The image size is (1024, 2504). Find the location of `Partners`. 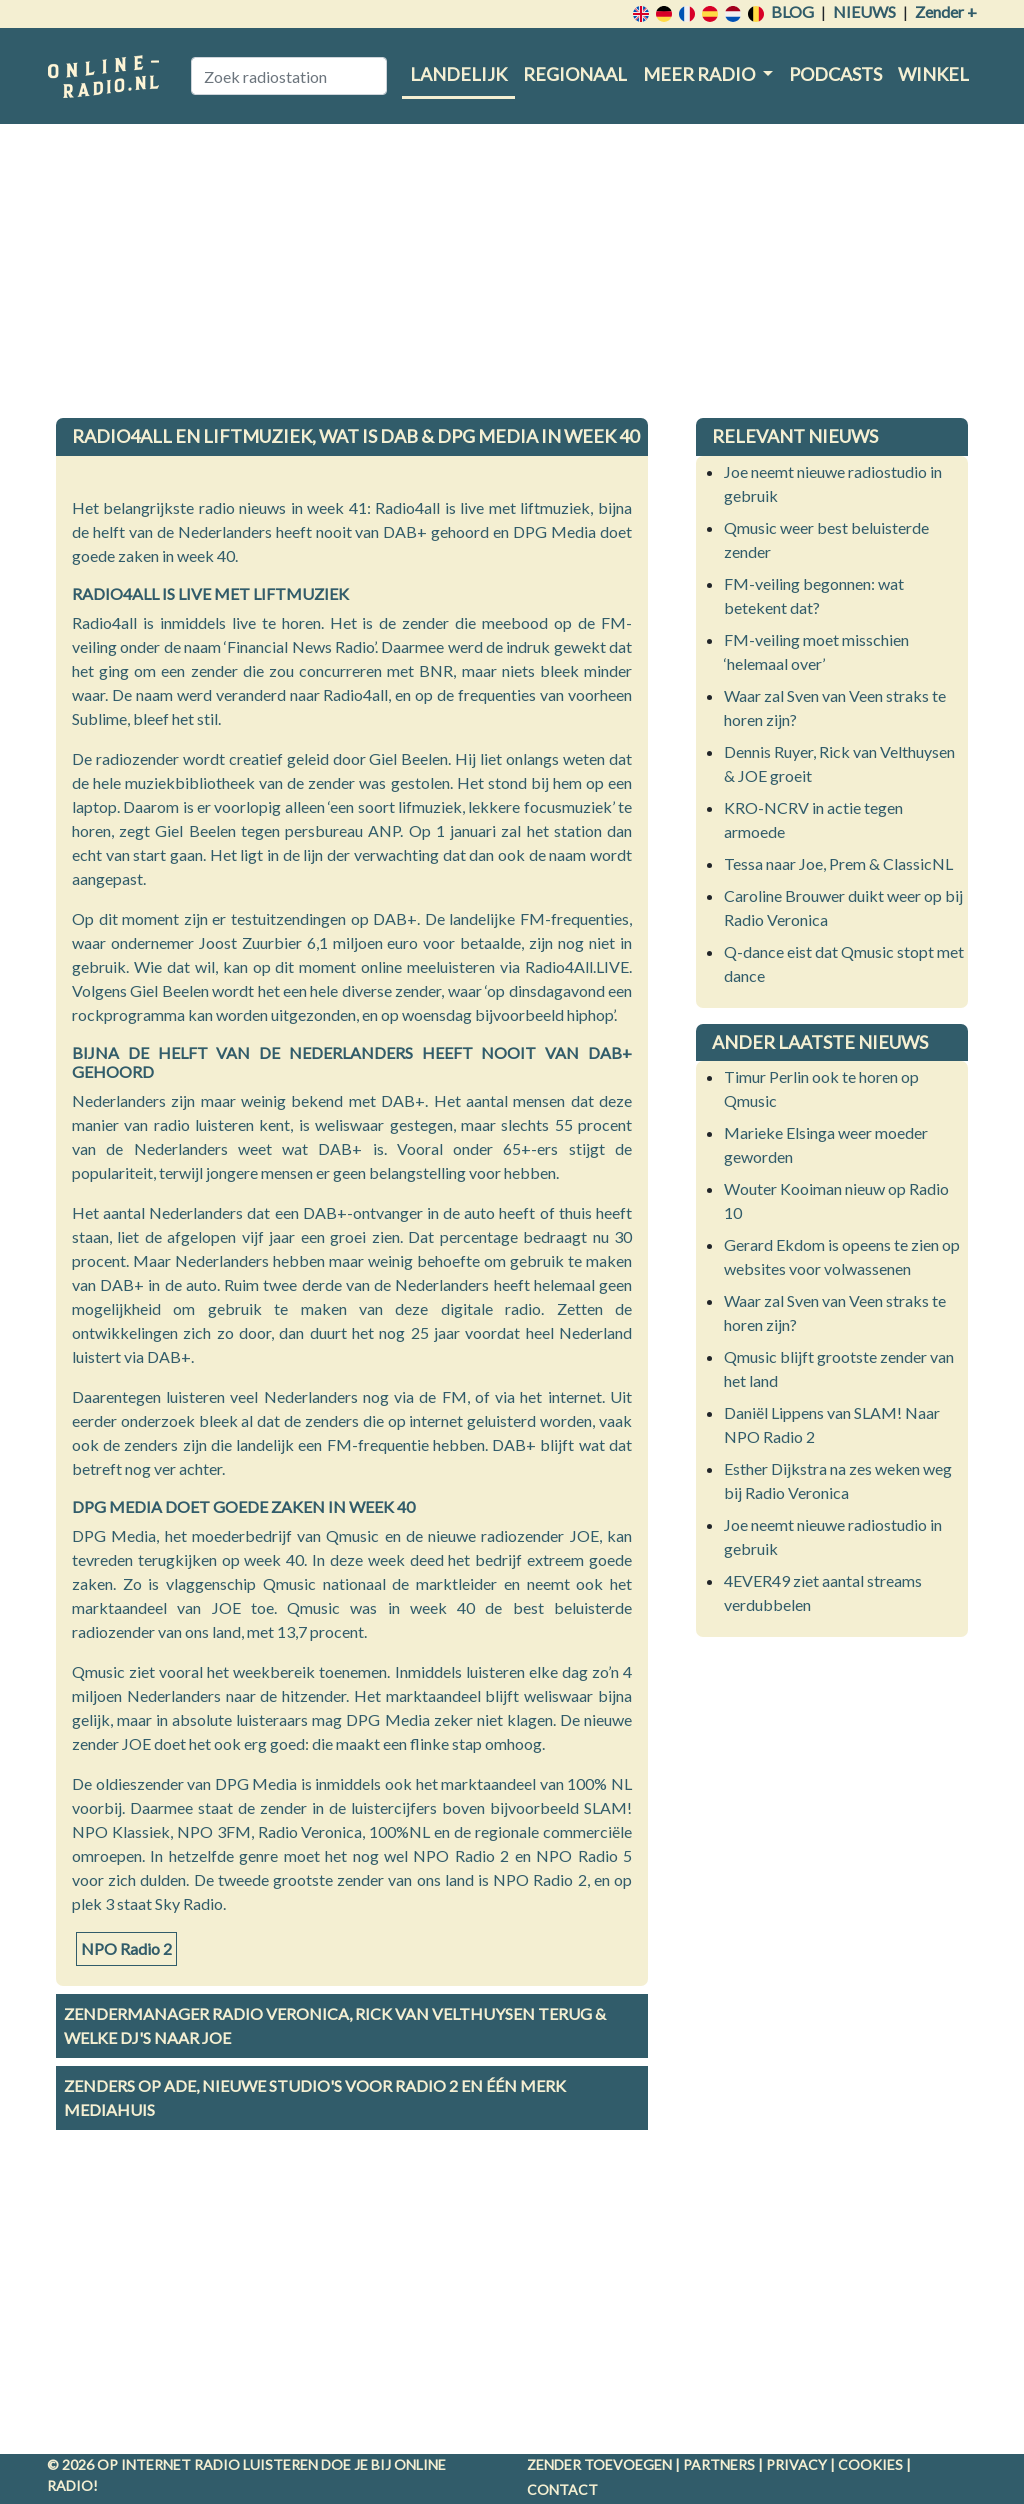

Partners is located at coordinates (719, 2464).